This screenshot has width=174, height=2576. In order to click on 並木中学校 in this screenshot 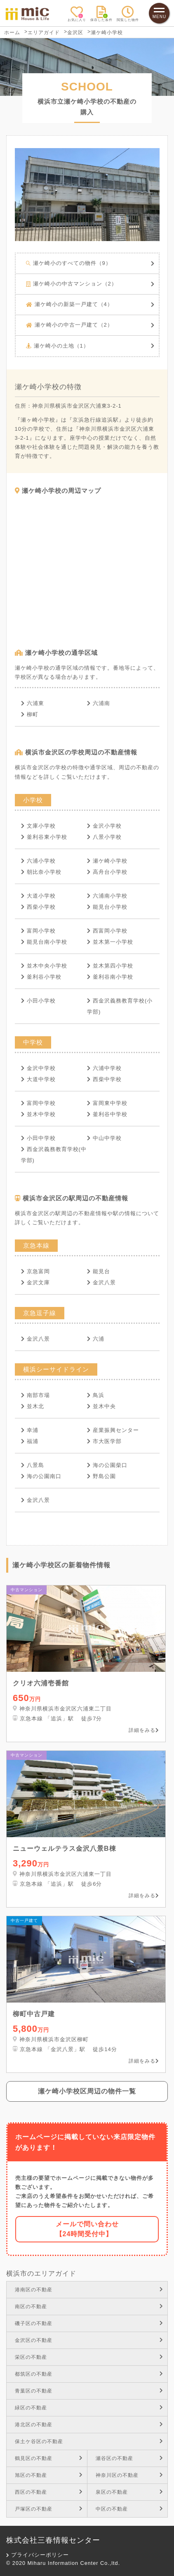, I will do `click(38, 1114)`.